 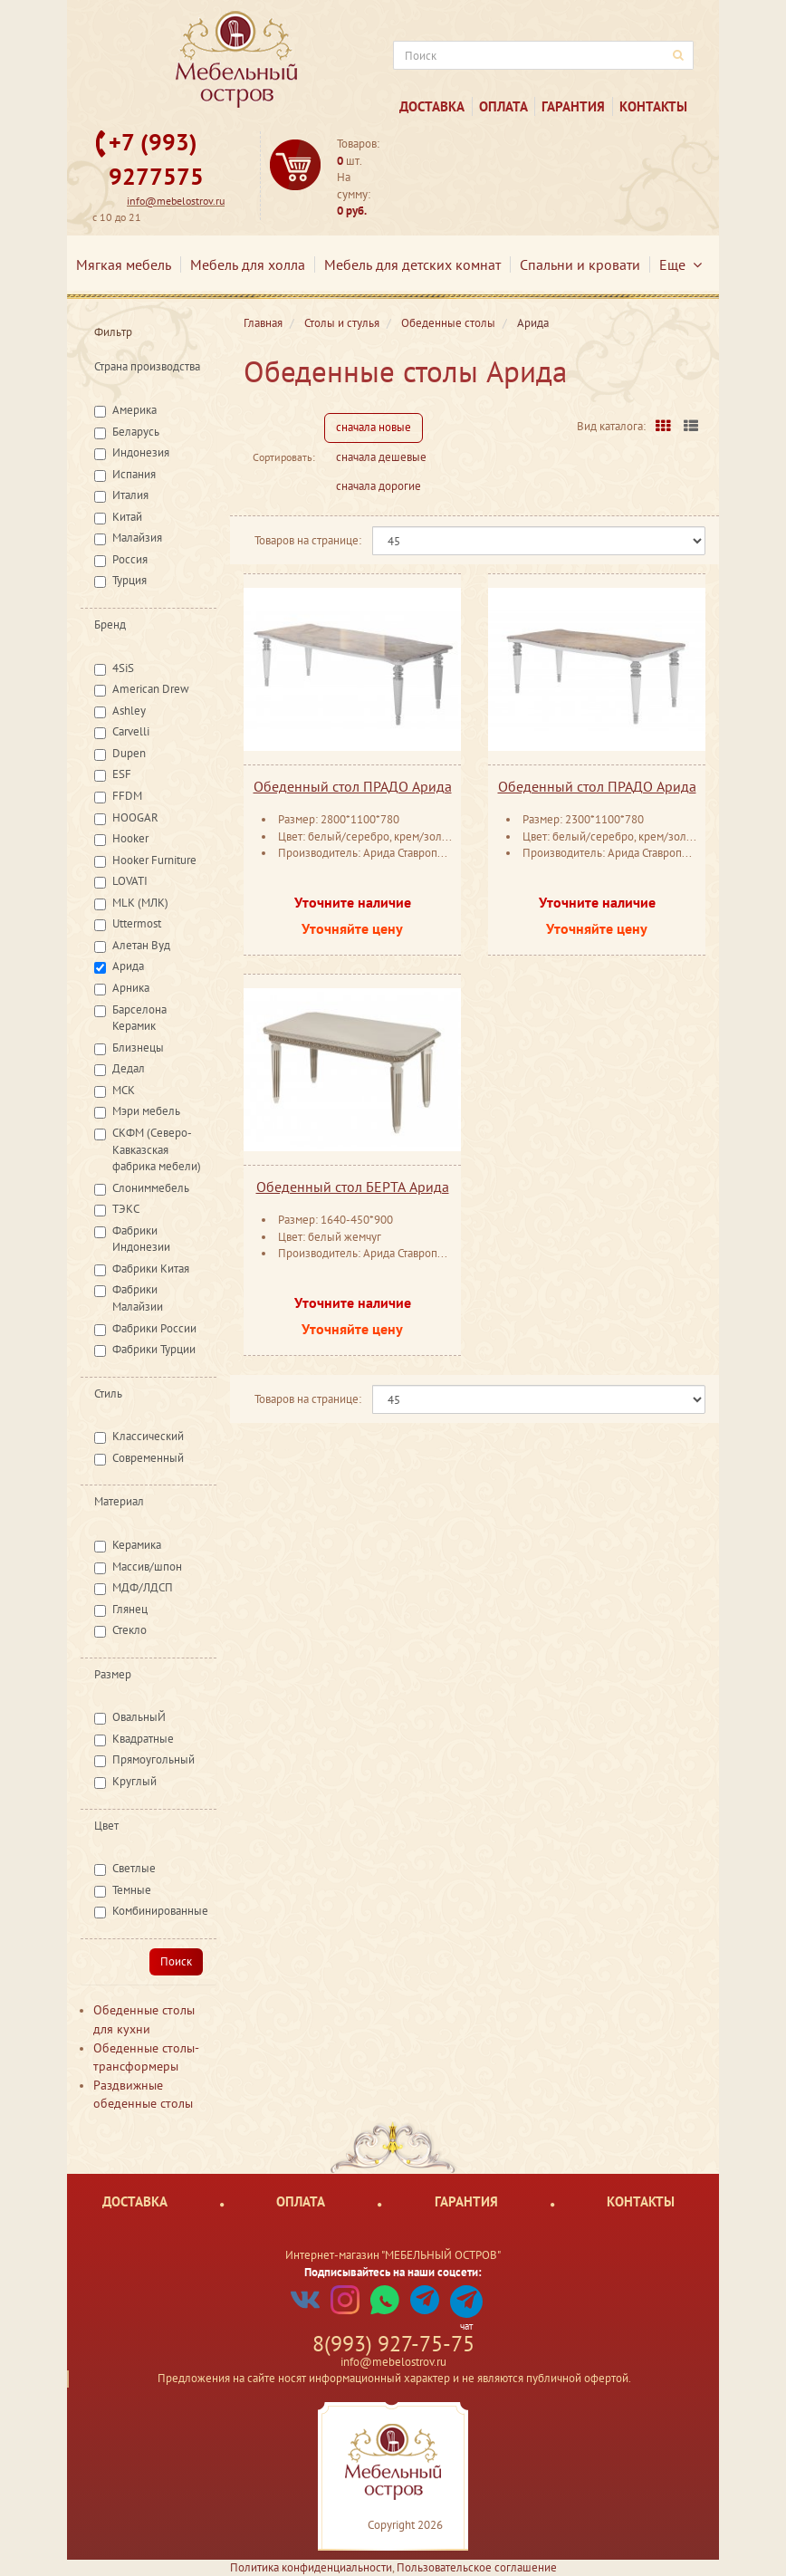 What do you see at coordinates (378, 486) in the screenshot?
I see `сначала дорогие` at bounding box center [378, 486].